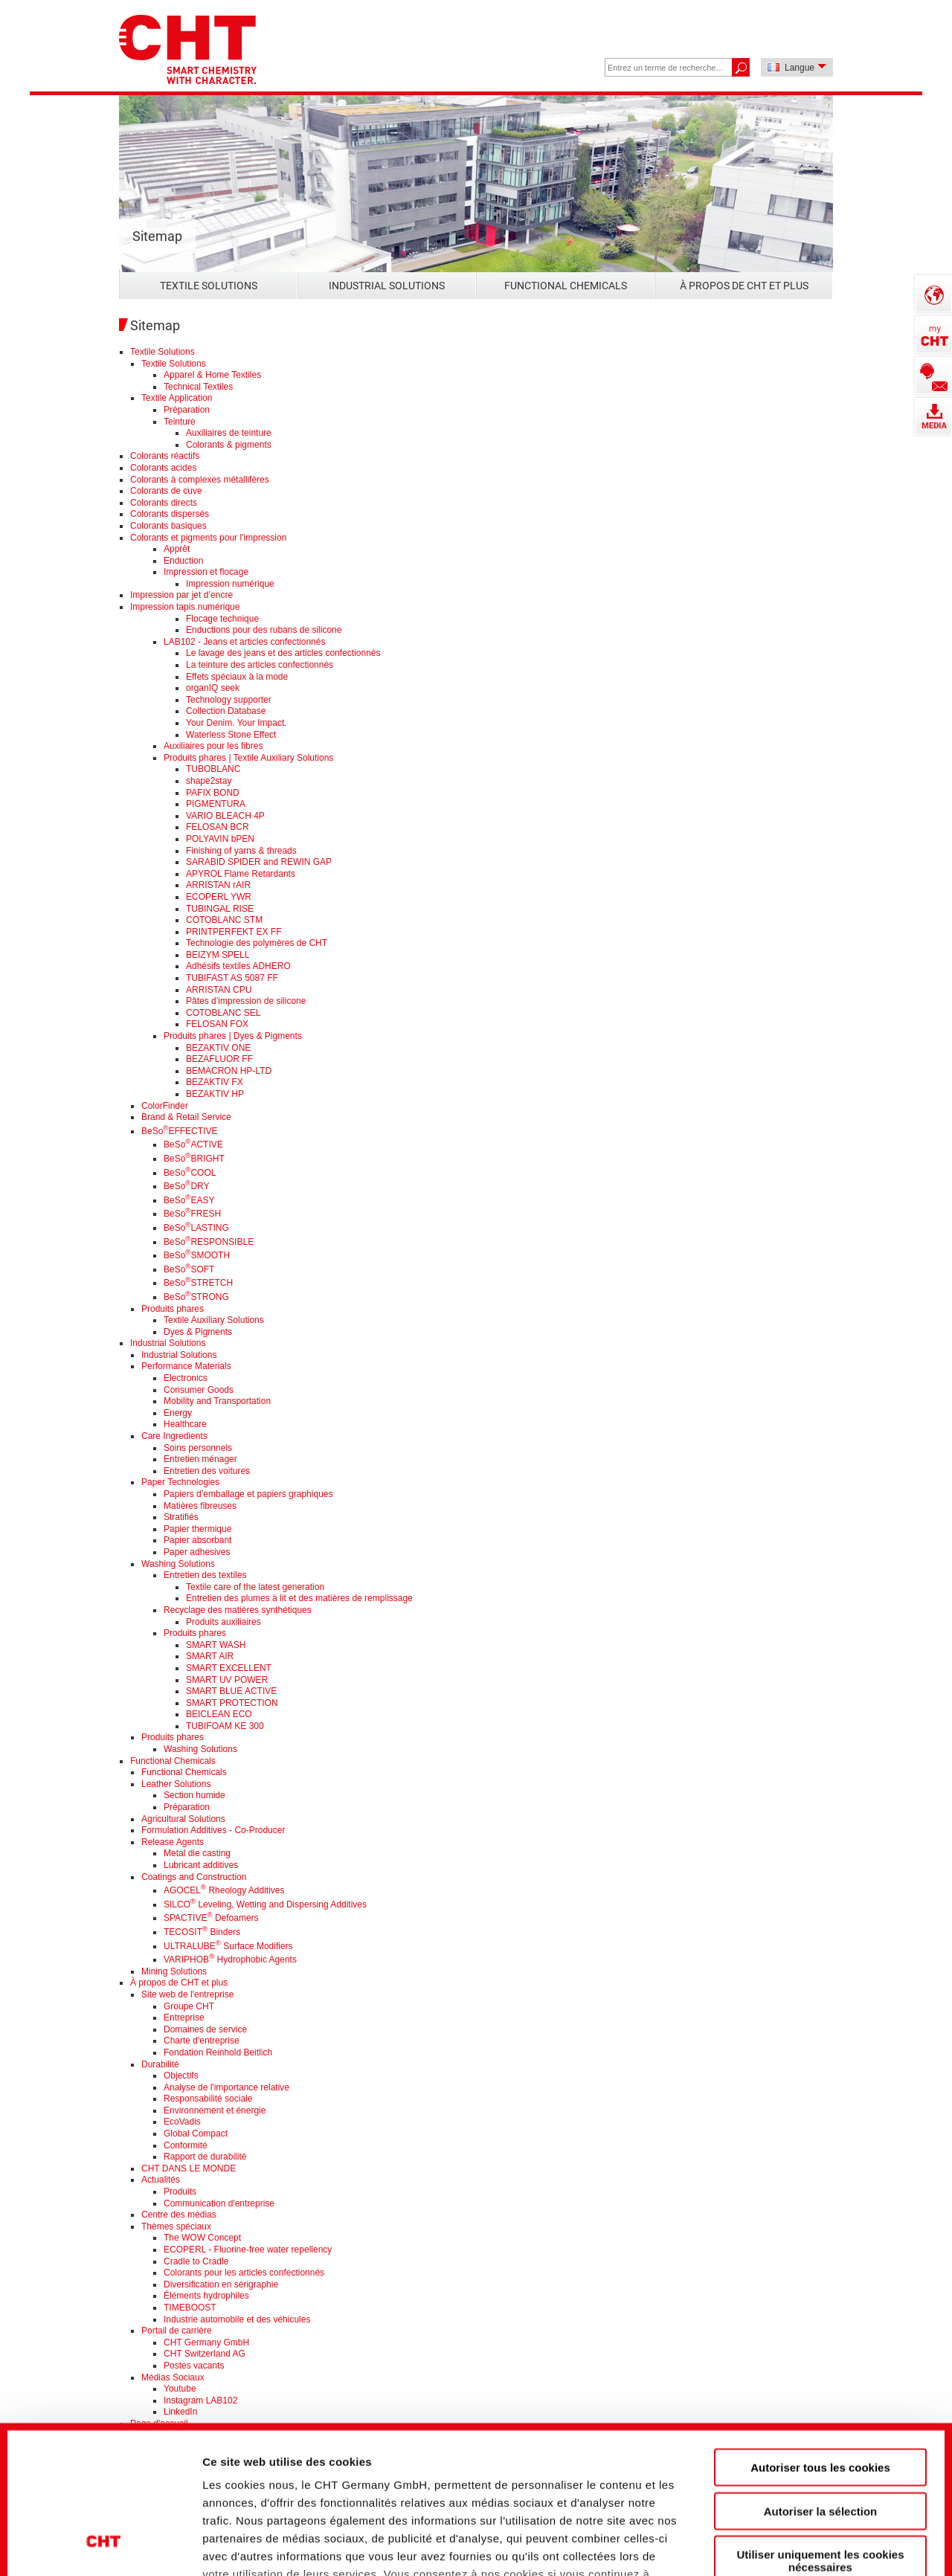 This screenshot has width=952, height=2576. Describe the element at coordinates (185, 1424) in the screenshot. I see `Healthcare` at that location.